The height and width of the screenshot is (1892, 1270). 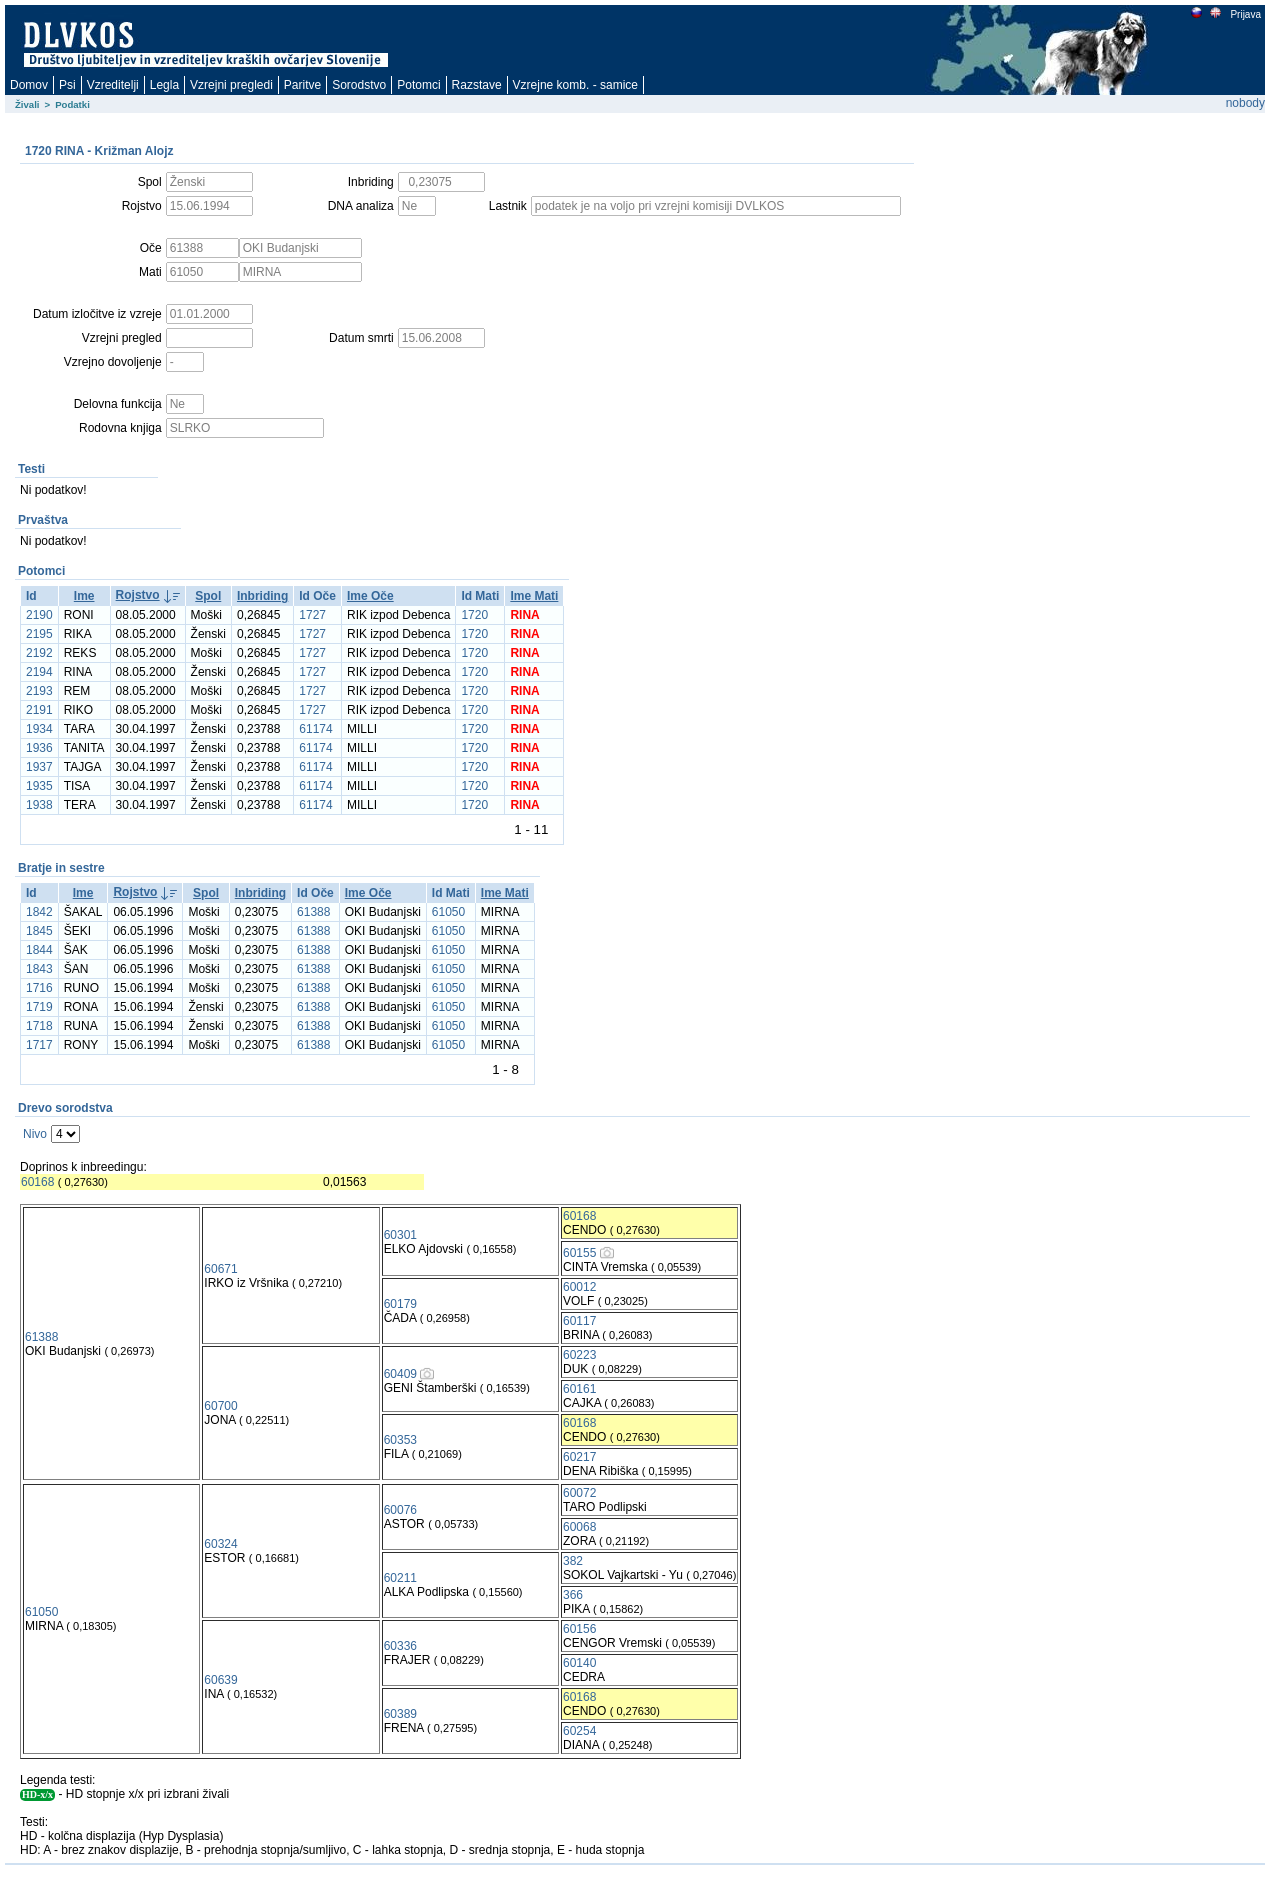 I want to click on Prijava, so click(x=1245, y=14).